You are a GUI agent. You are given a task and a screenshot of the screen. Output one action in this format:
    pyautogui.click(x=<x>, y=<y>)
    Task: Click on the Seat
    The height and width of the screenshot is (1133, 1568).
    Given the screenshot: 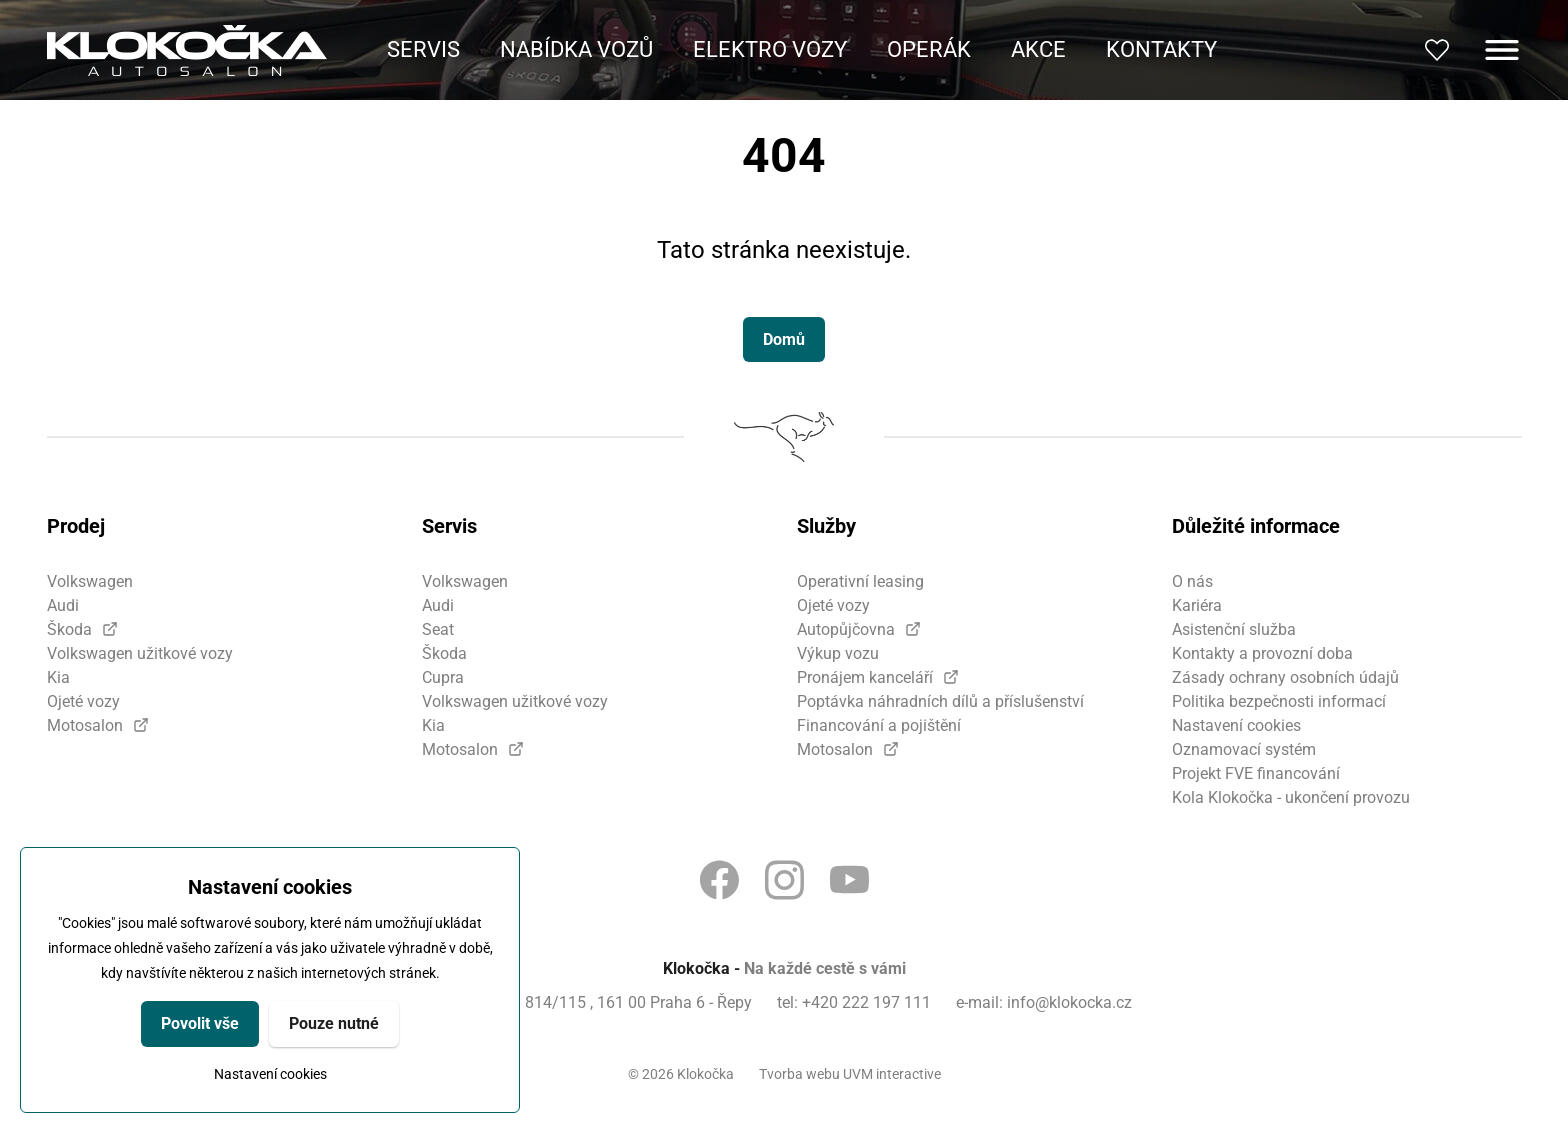 What is the action you would take?
    pyautogui.click(x=438, y=629)
    